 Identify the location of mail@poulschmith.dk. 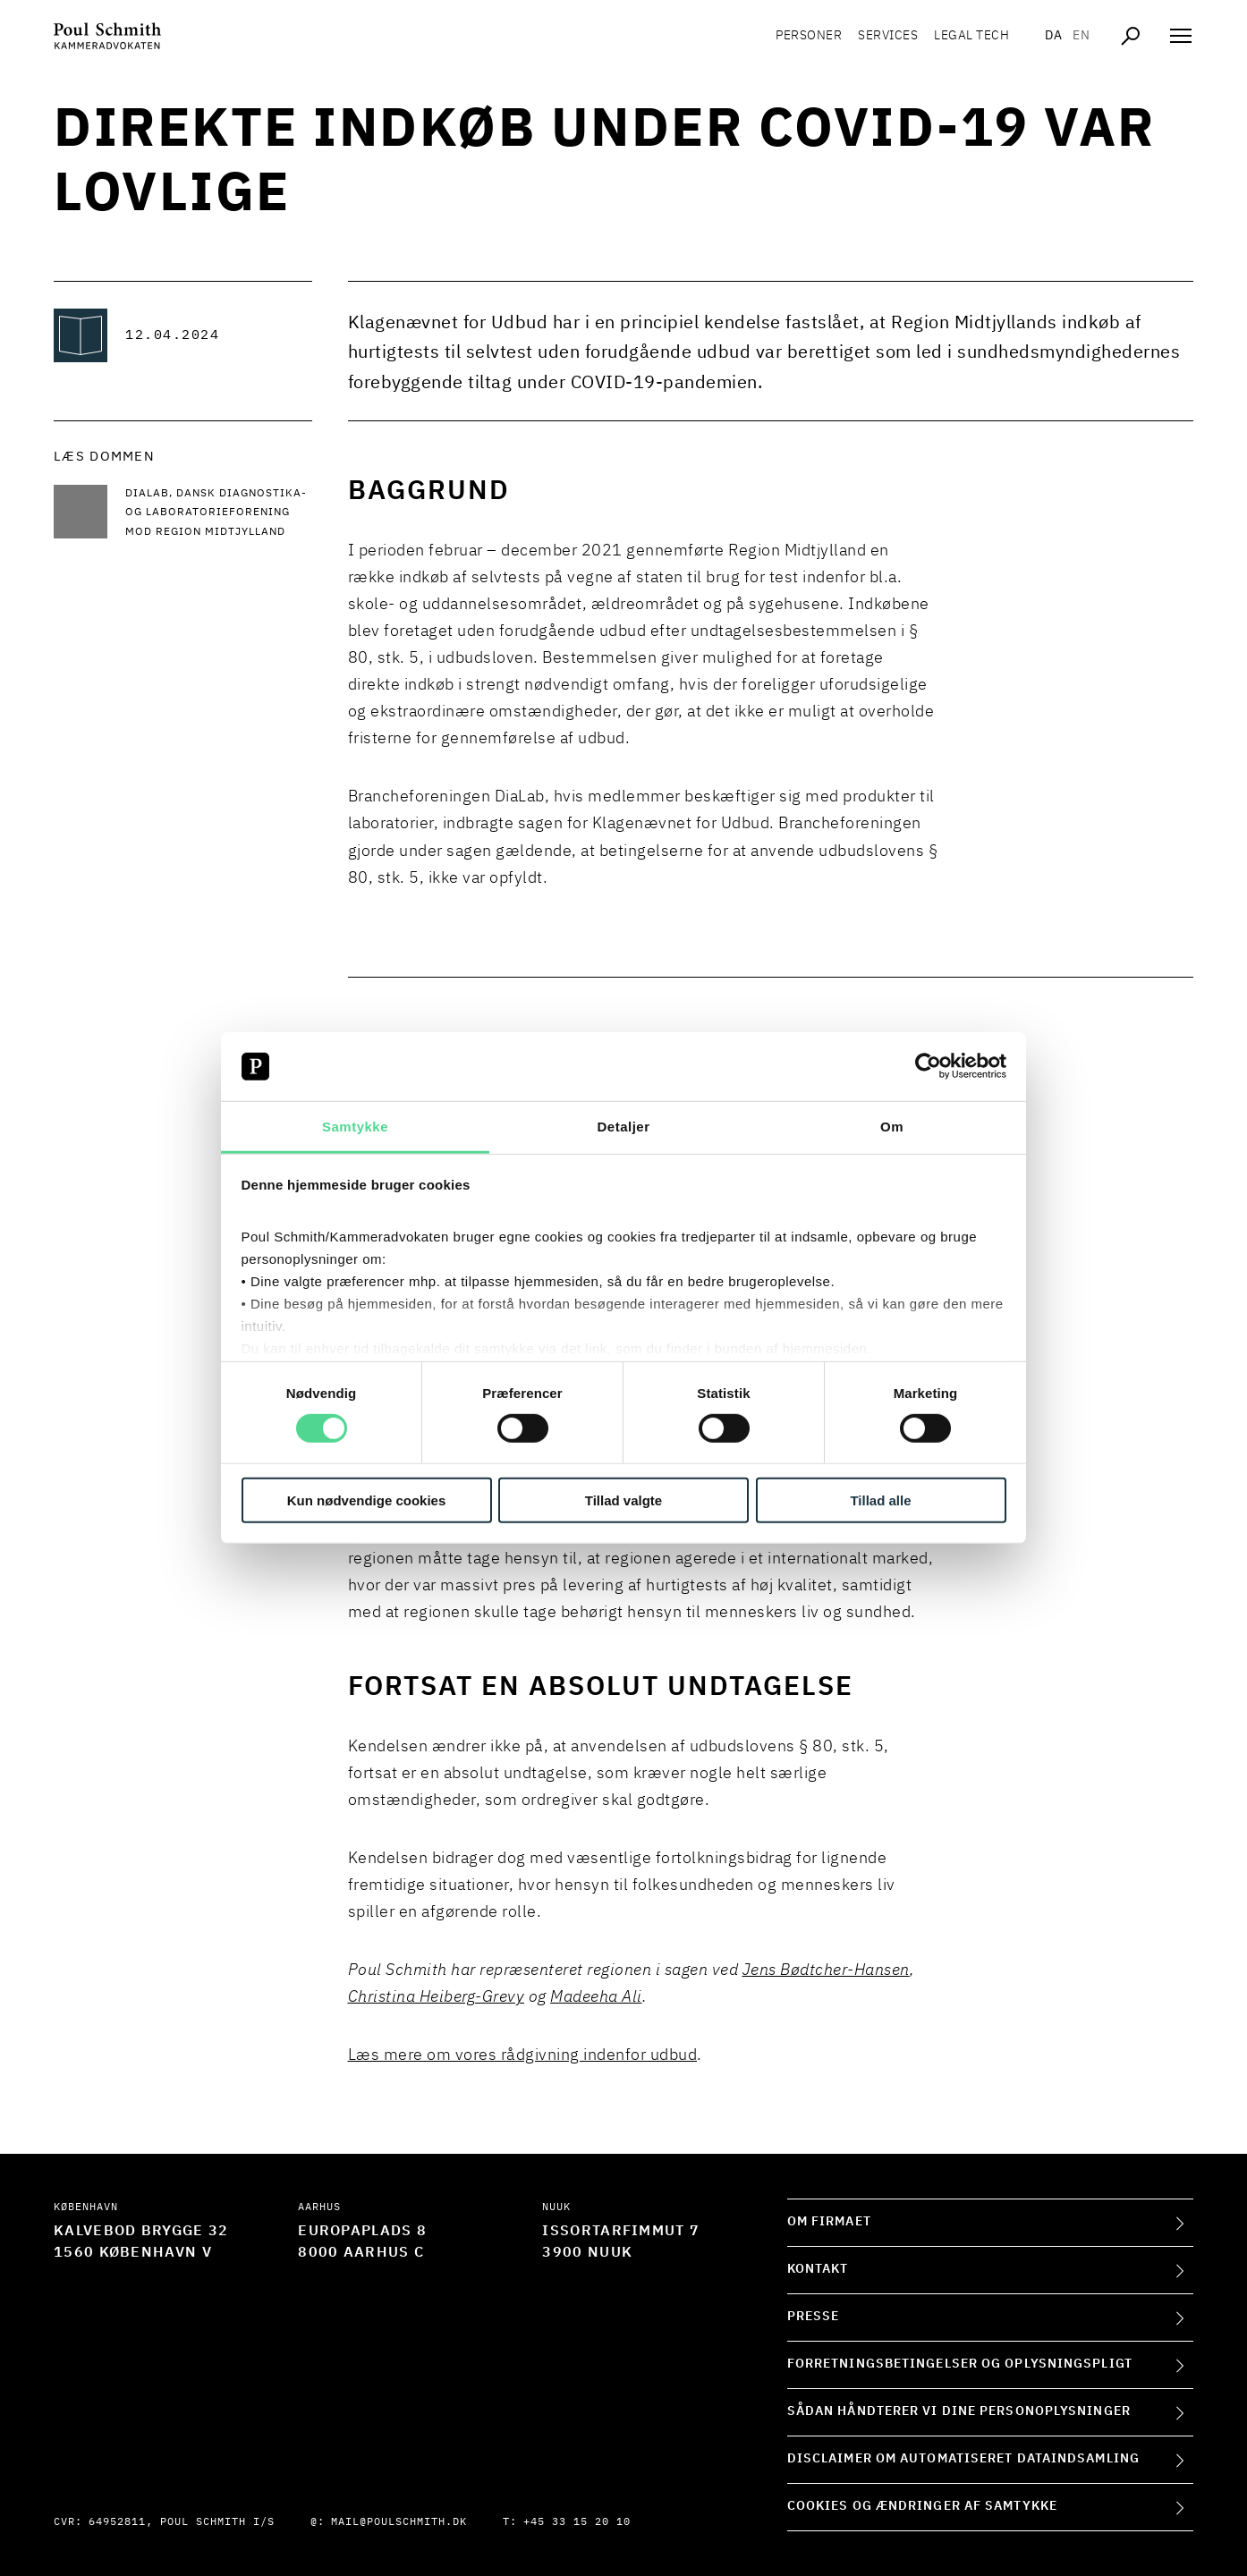
(399, 2522).